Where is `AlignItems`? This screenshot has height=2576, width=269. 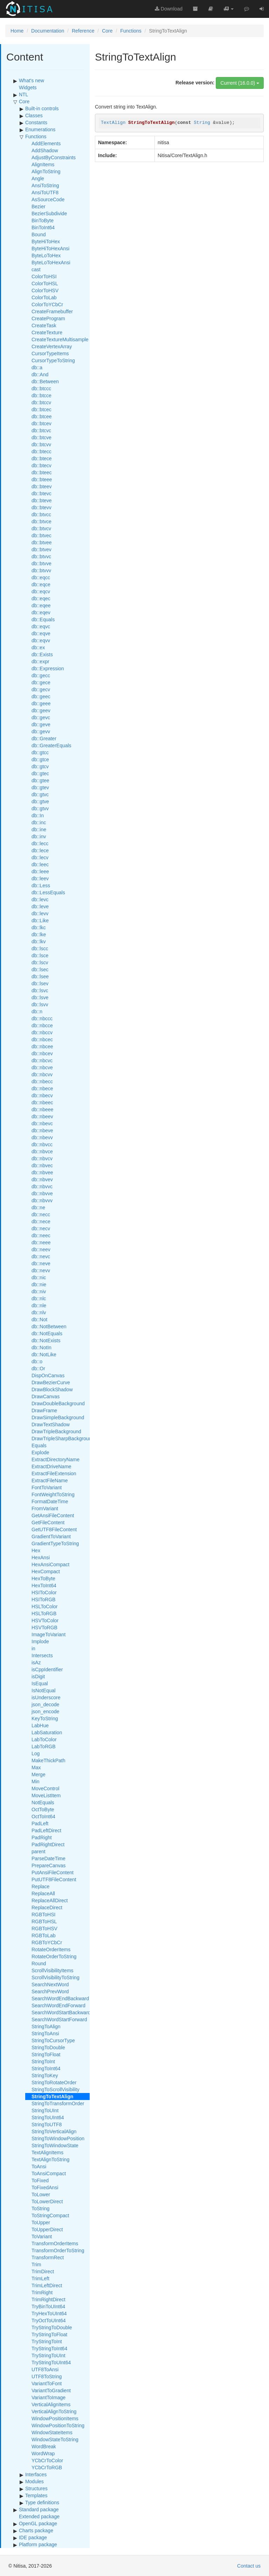 AlignItems is located at coordinates (43, 164).